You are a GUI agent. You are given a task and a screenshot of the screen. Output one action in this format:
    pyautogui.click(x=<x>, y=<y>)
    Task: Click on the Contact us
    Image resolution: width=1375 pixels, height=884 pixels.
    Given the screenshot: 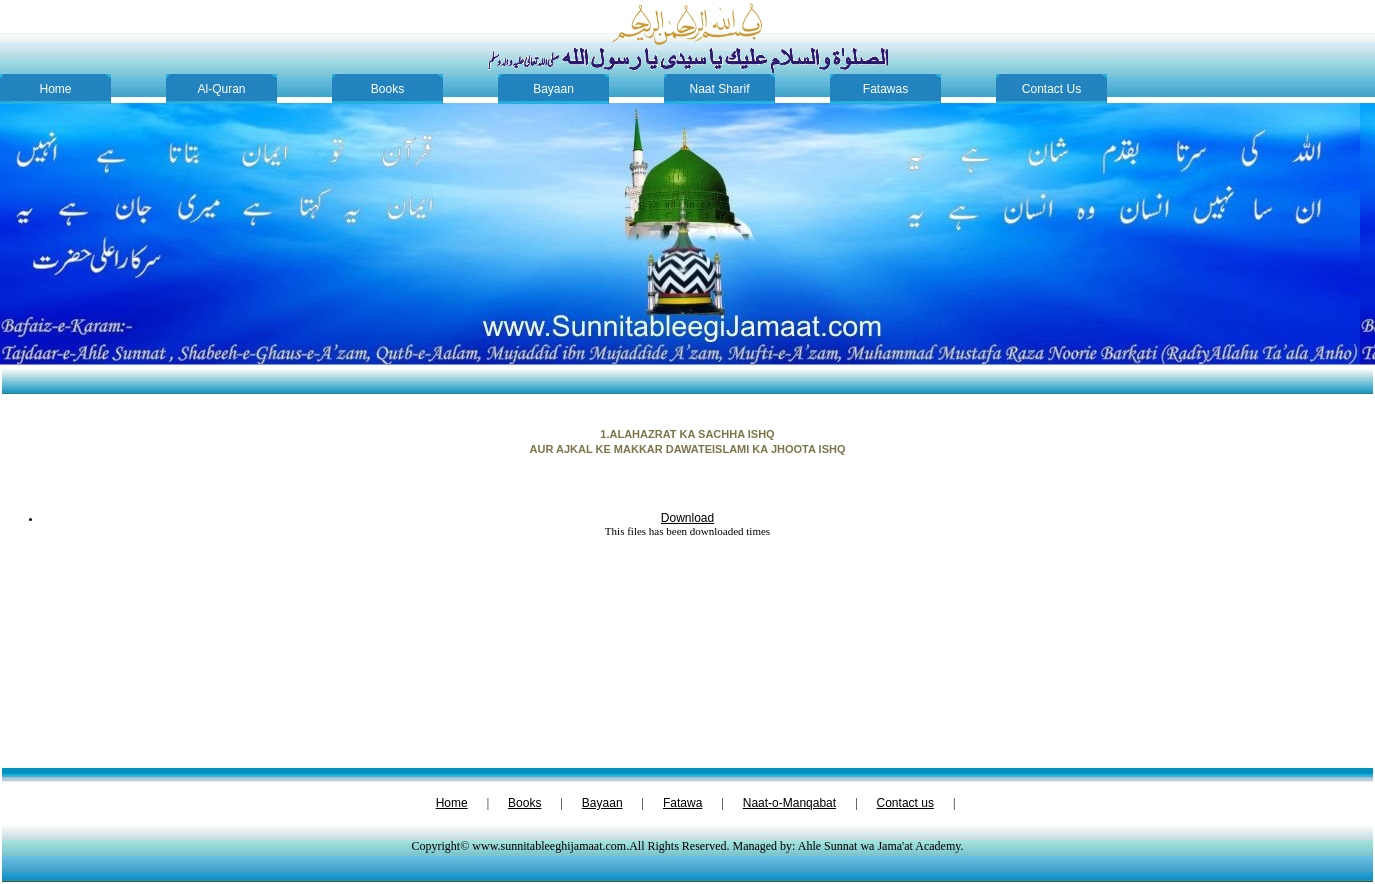 What is the action you would take?
    pyautogui.click(x=905, y=803)
    